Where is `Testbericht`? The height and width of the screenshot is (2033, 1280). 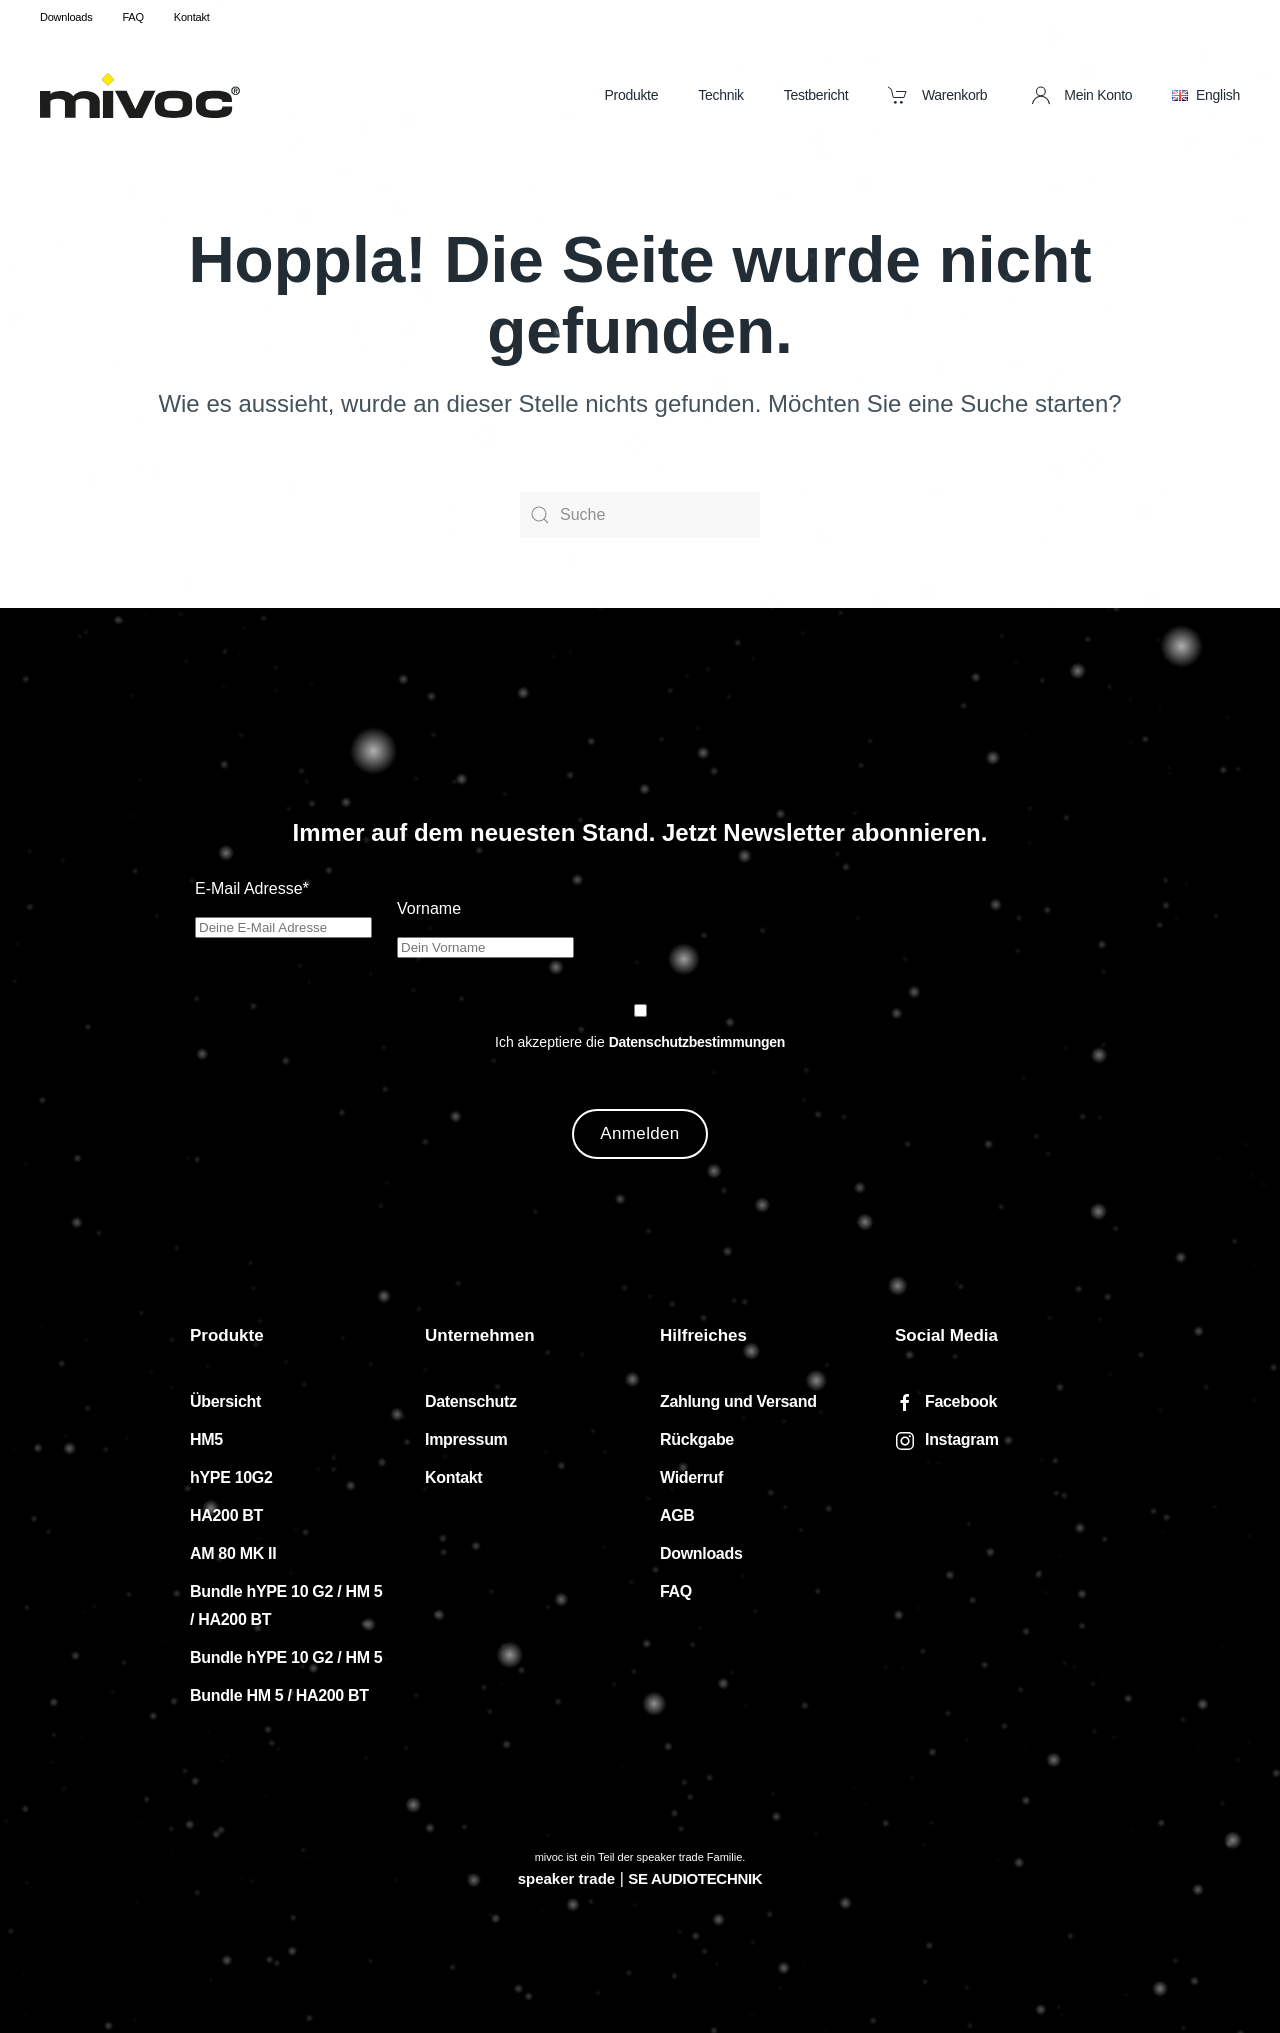 Testbericht is located at coordinates (816, 95).